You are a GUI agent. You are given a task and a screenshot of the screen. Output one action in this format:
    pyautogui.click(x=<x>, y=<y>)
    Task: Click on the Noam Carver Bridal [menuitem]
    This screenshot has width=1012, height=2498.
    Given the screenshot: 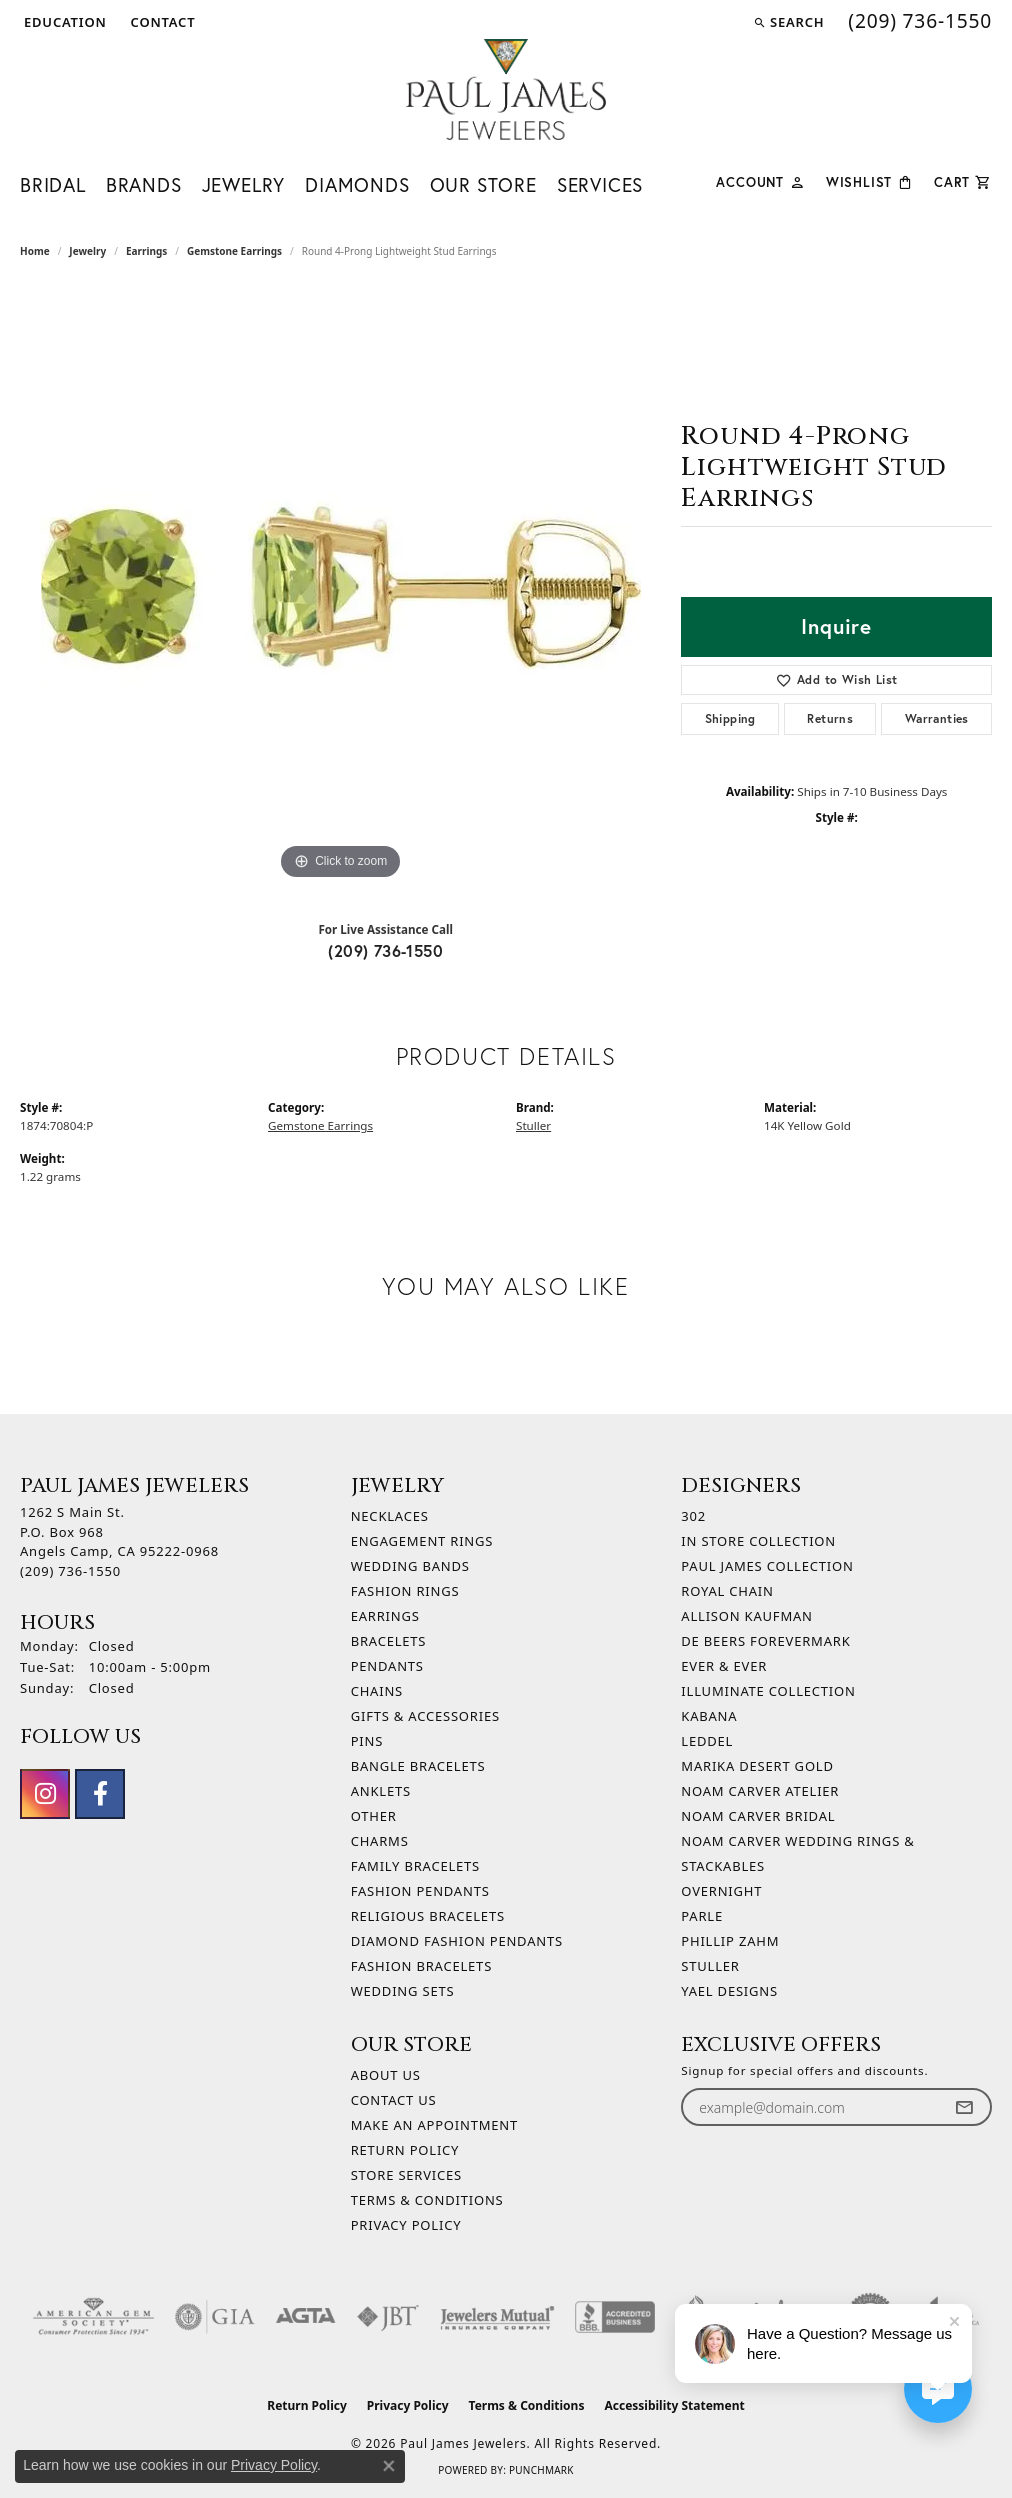 What is the action you would take?
    pyautogui.click(x=758, y=1816)
    